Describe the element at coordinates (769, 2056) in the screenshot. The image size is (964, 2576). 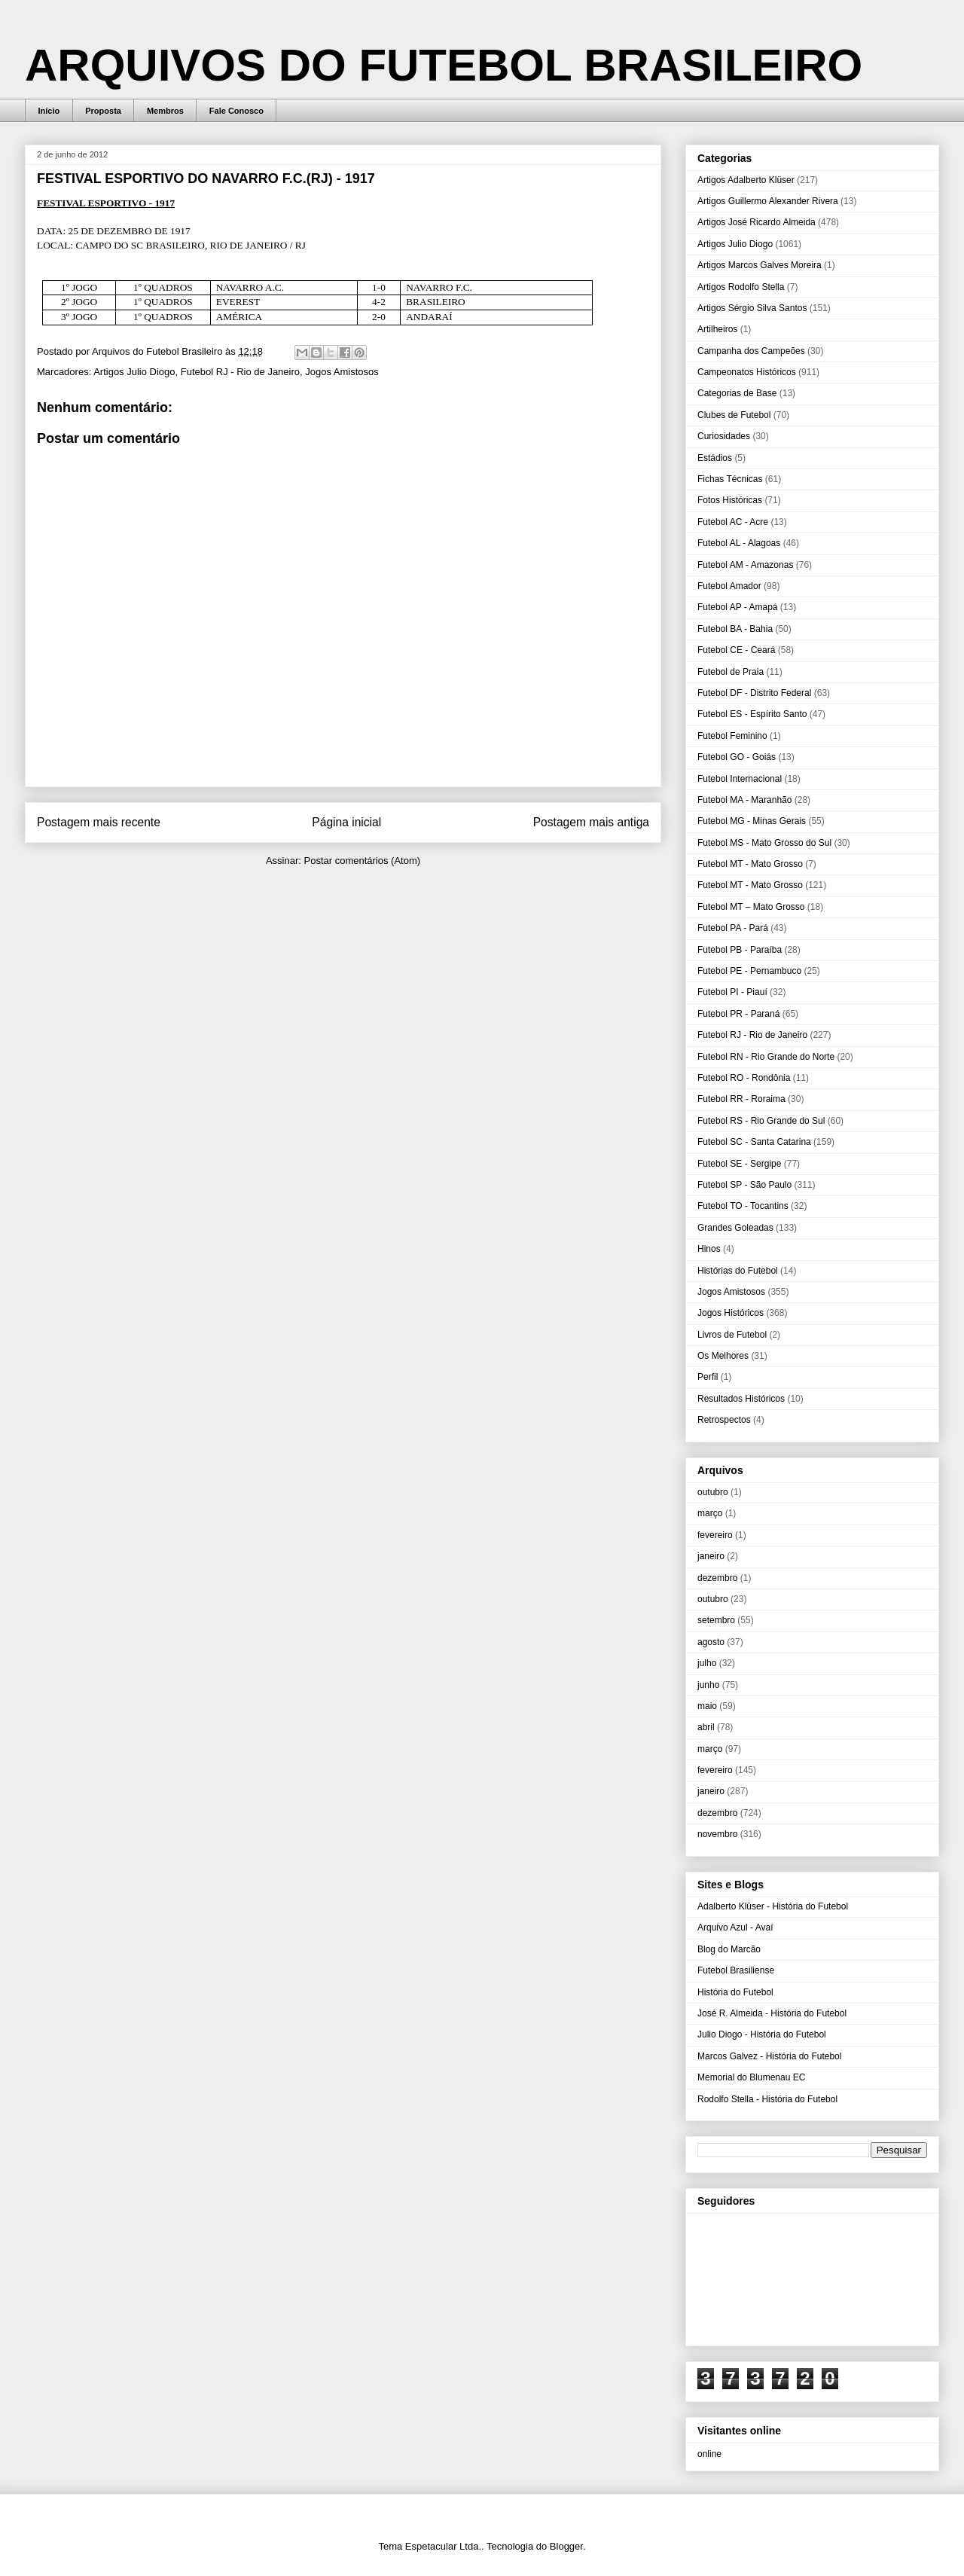
I see `Marcos Galvez - História do Futebol` at that location.